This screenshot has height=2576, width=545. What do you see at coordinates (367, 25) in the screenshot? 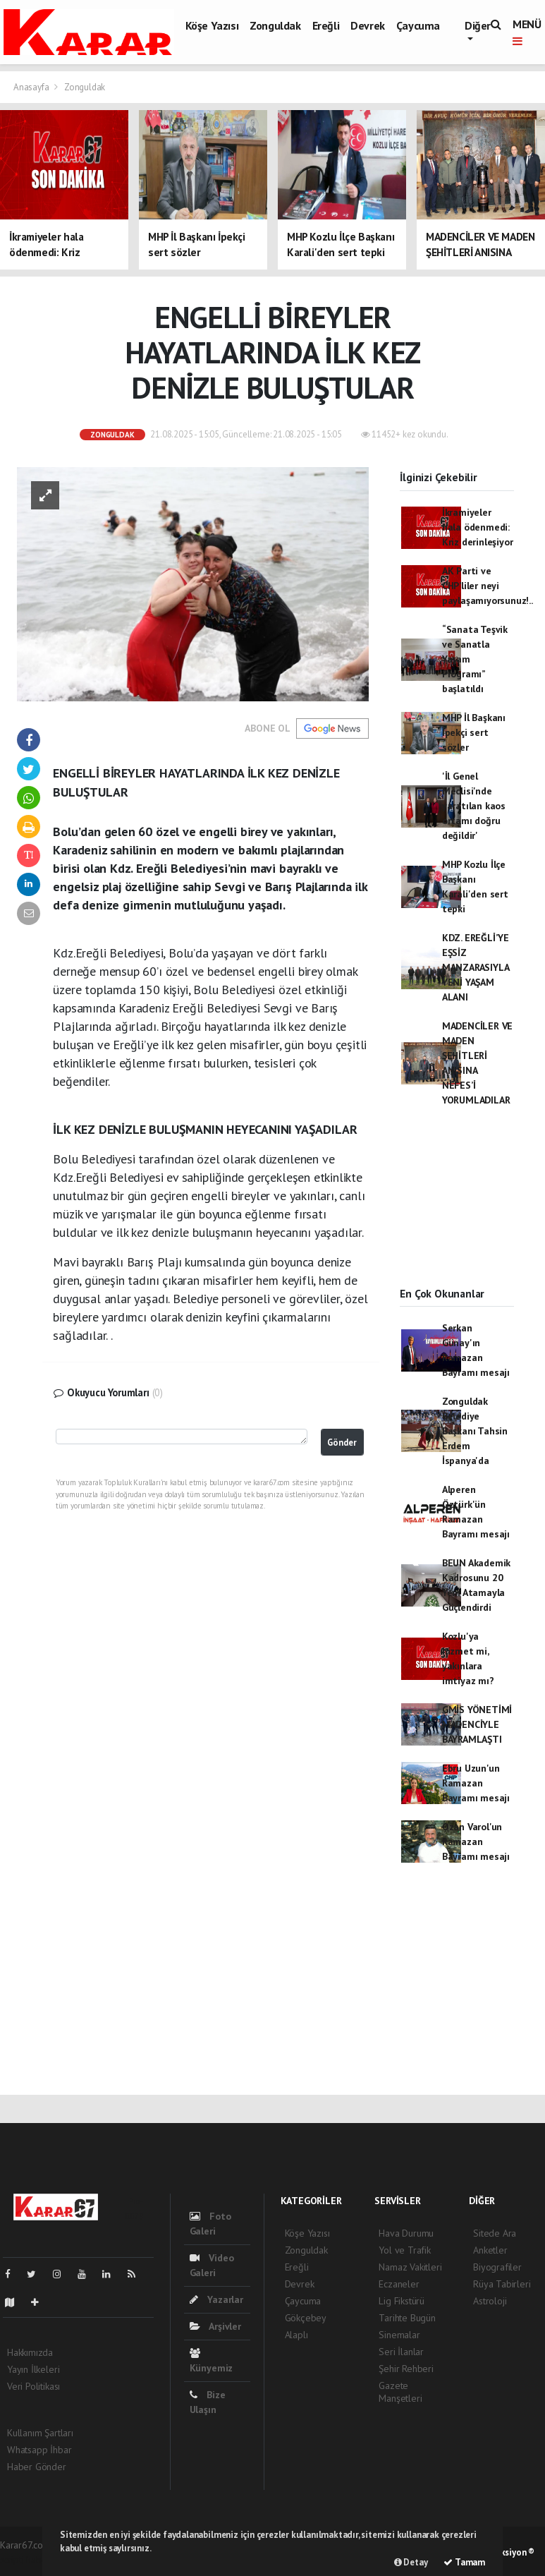
I see `Devrek` at bounding box center [367, 25].